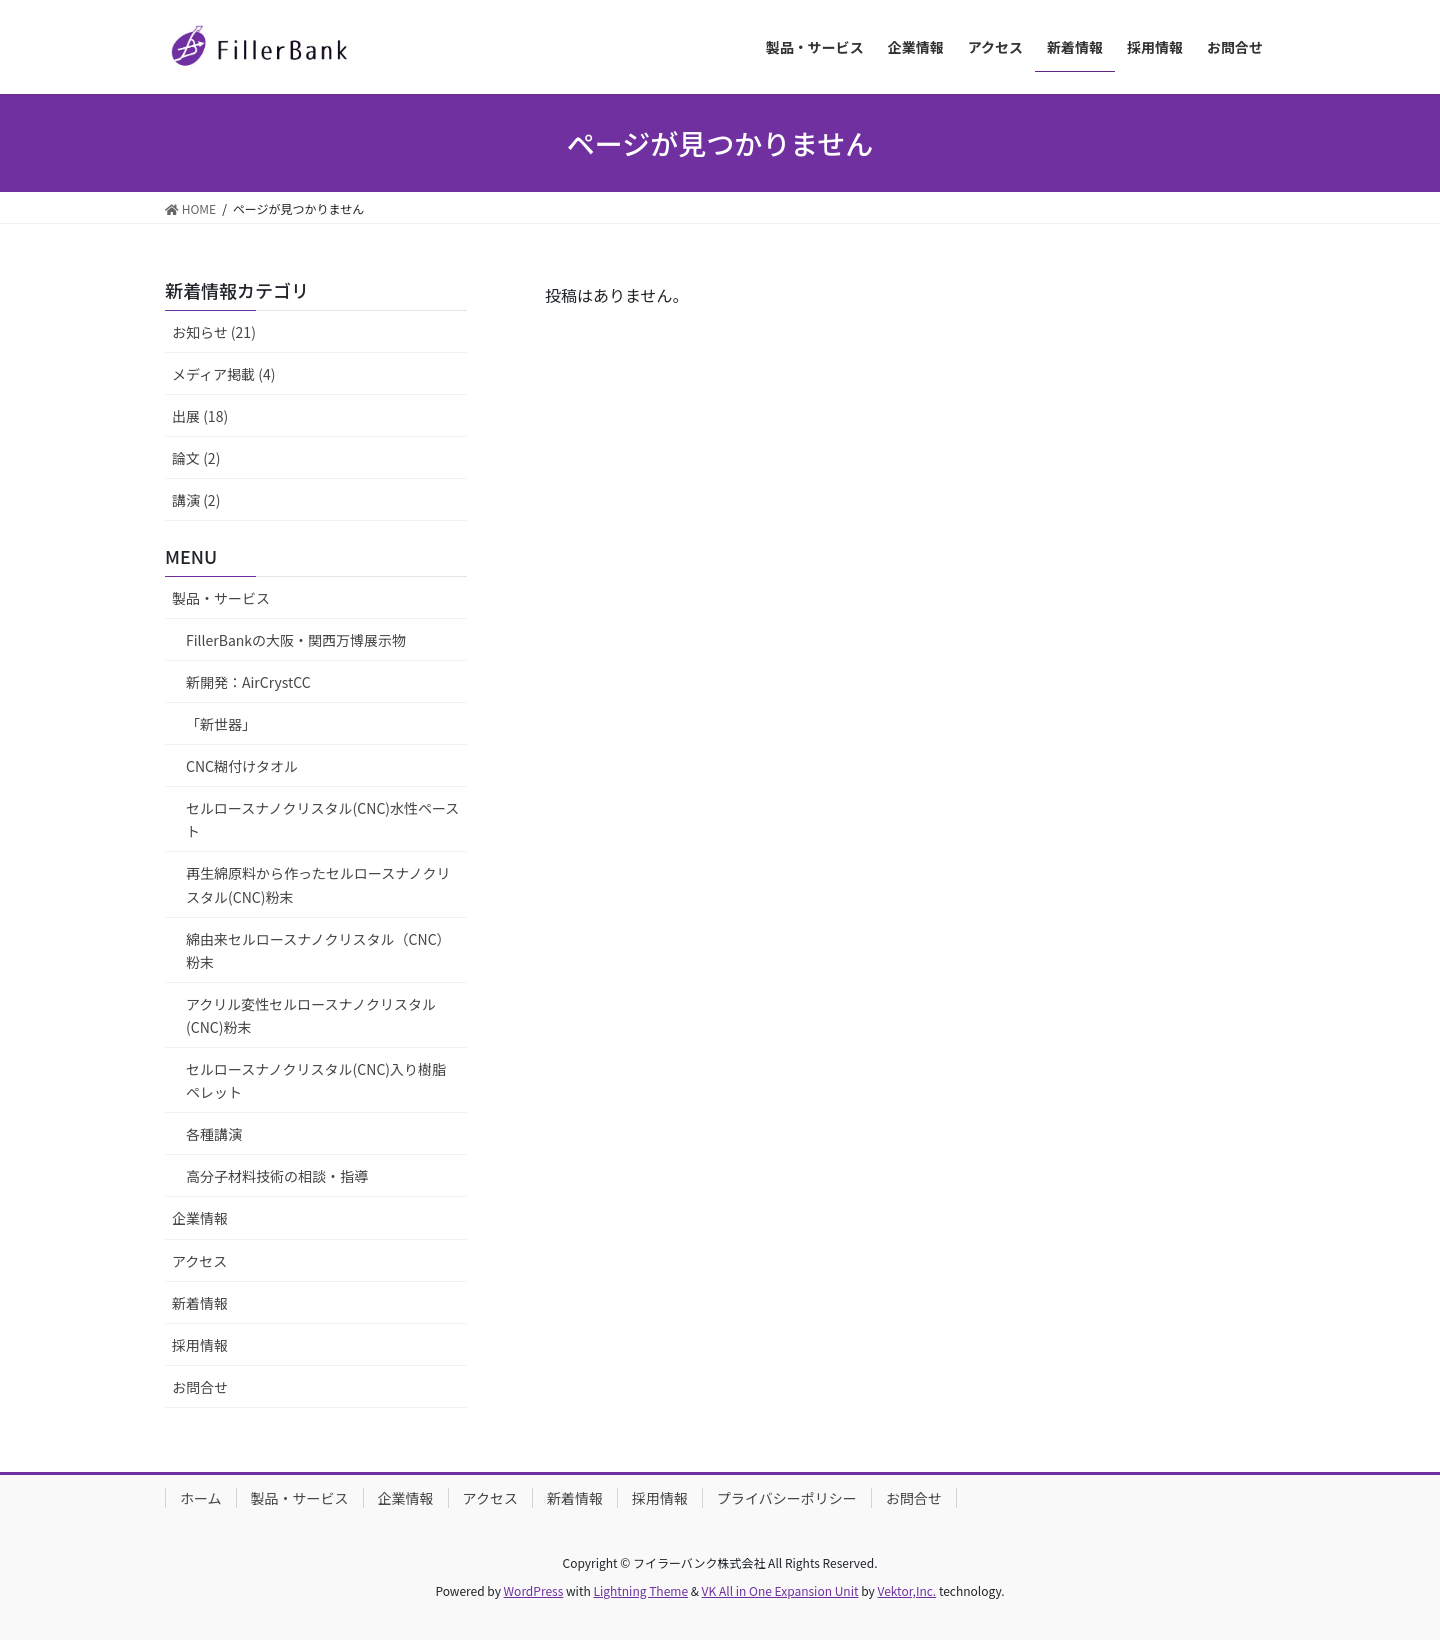 This screenshot has width=1440, height=1640. Describe the element at coordinates (200, 1387) in the screenshot. I see `お問合せ` at that location.